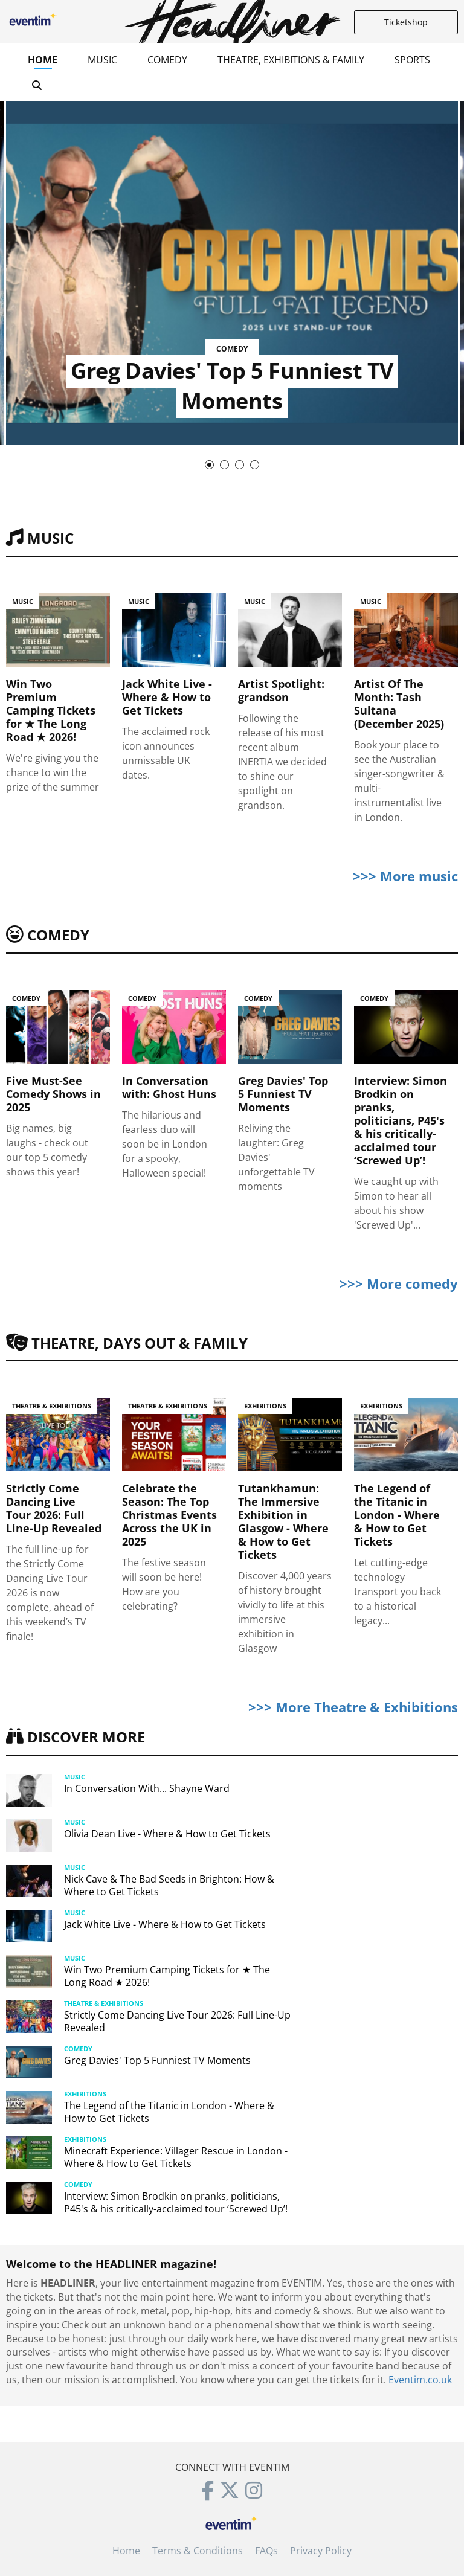 The height and width of the screenshot is (2576, 464). Describe the element at coordinates (291, 59) in the screenshot. I see `Theatre, Exhibitions & Family [button]` at that location.